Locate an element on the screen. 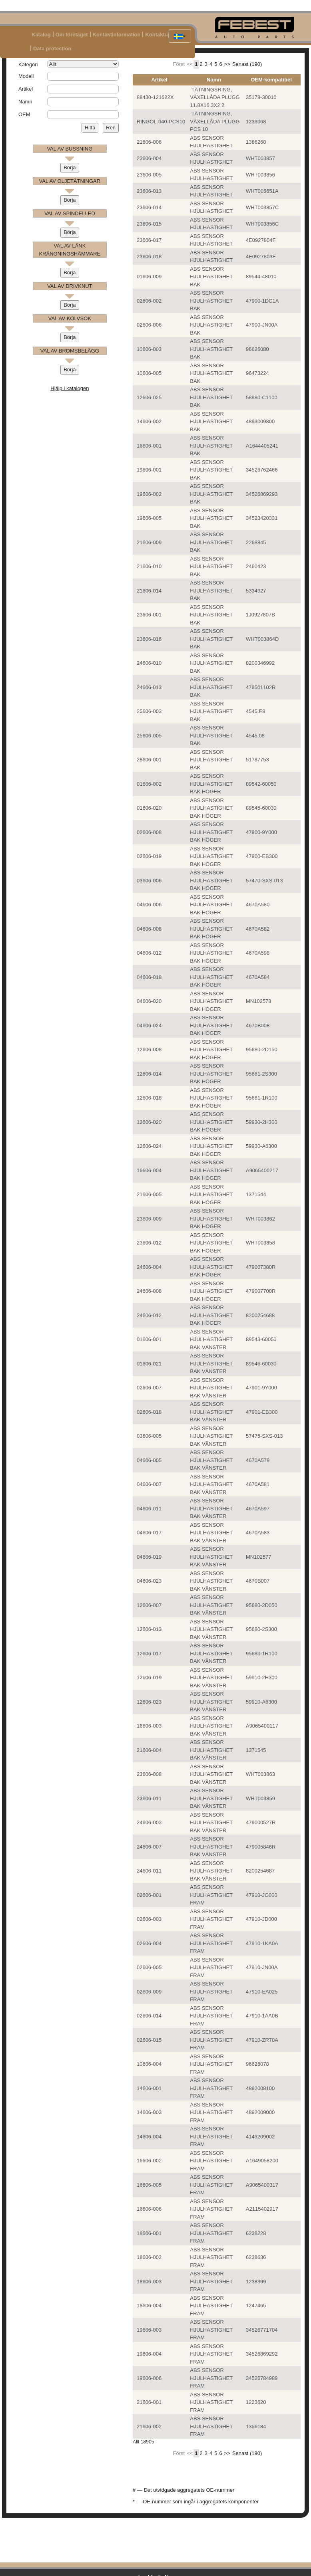  Kategori is located at coordinates (28, 64).